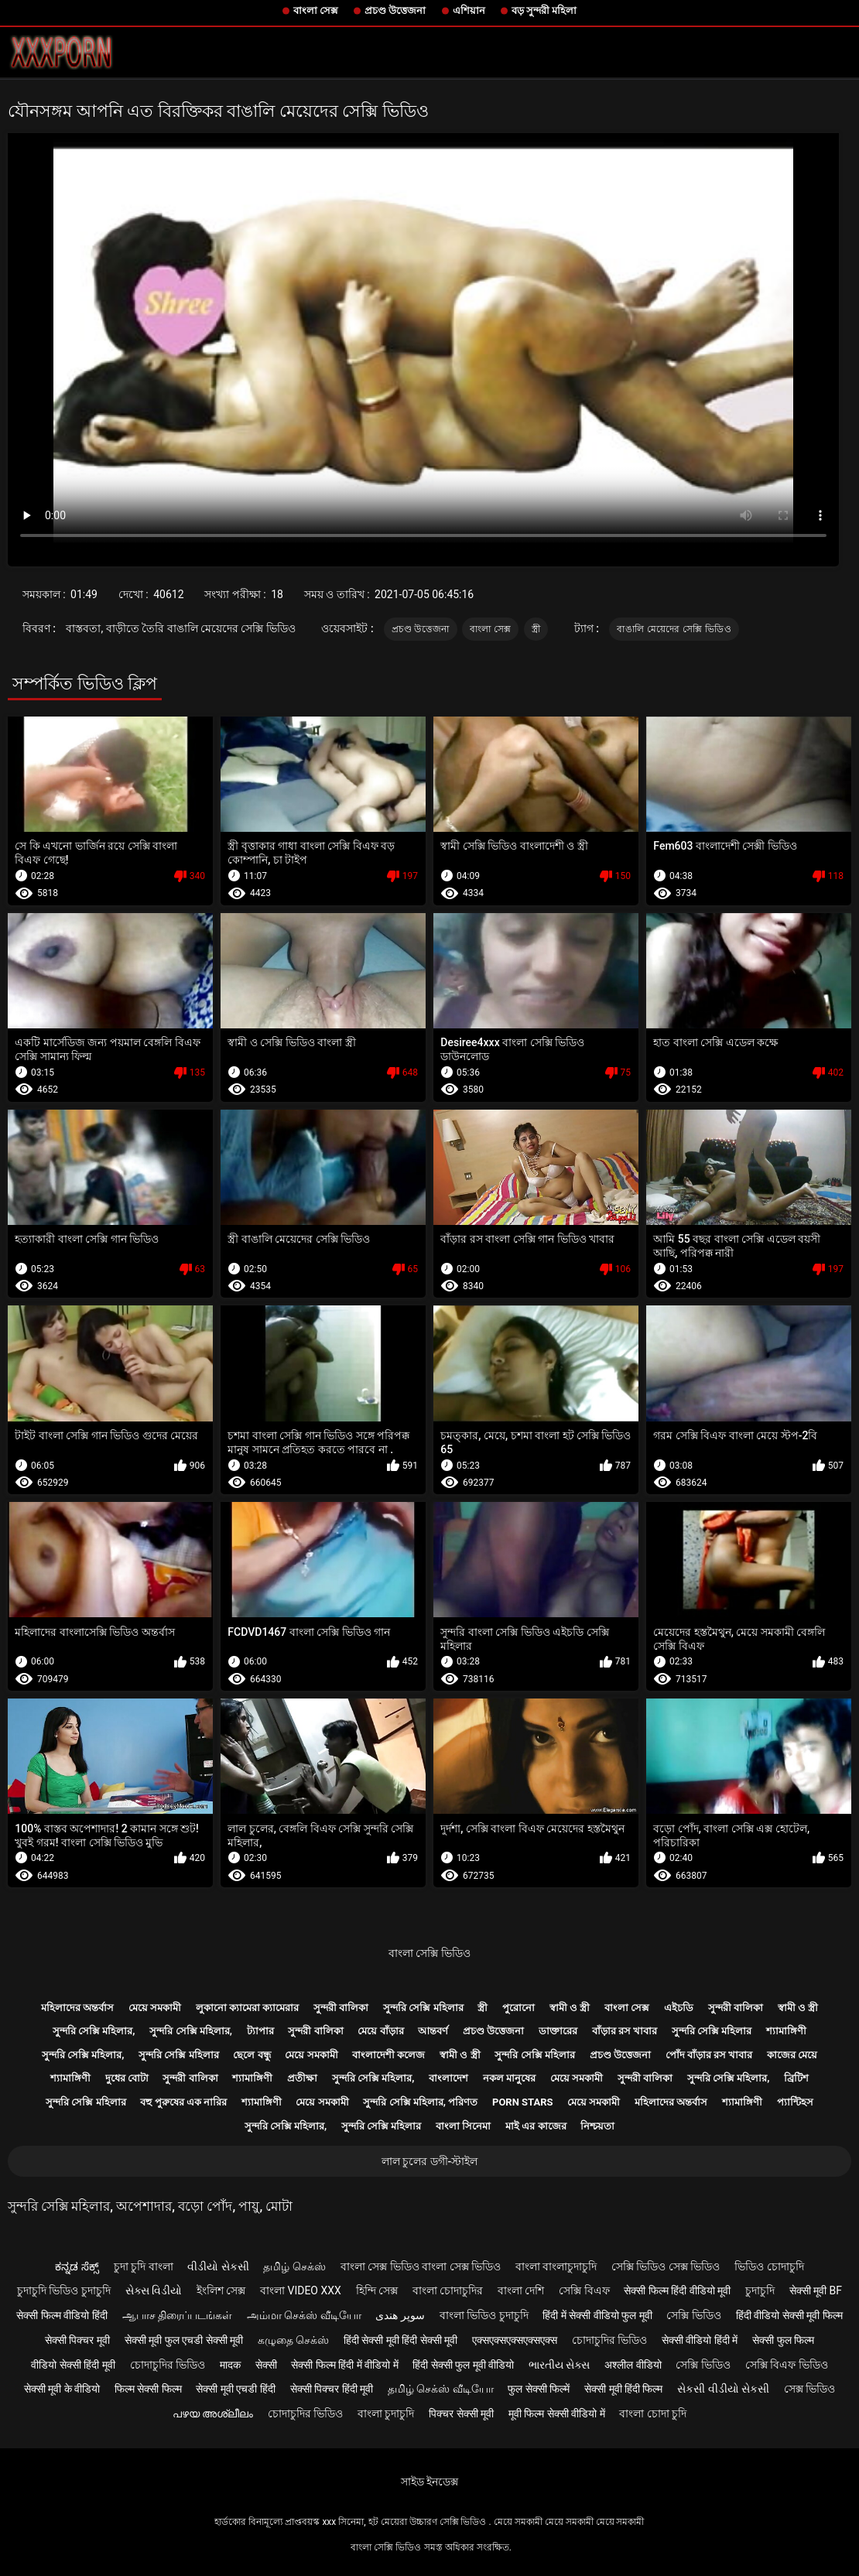  I want to click on सेक्सी मूवी एचडी हिंदी, so click(235, 2389).